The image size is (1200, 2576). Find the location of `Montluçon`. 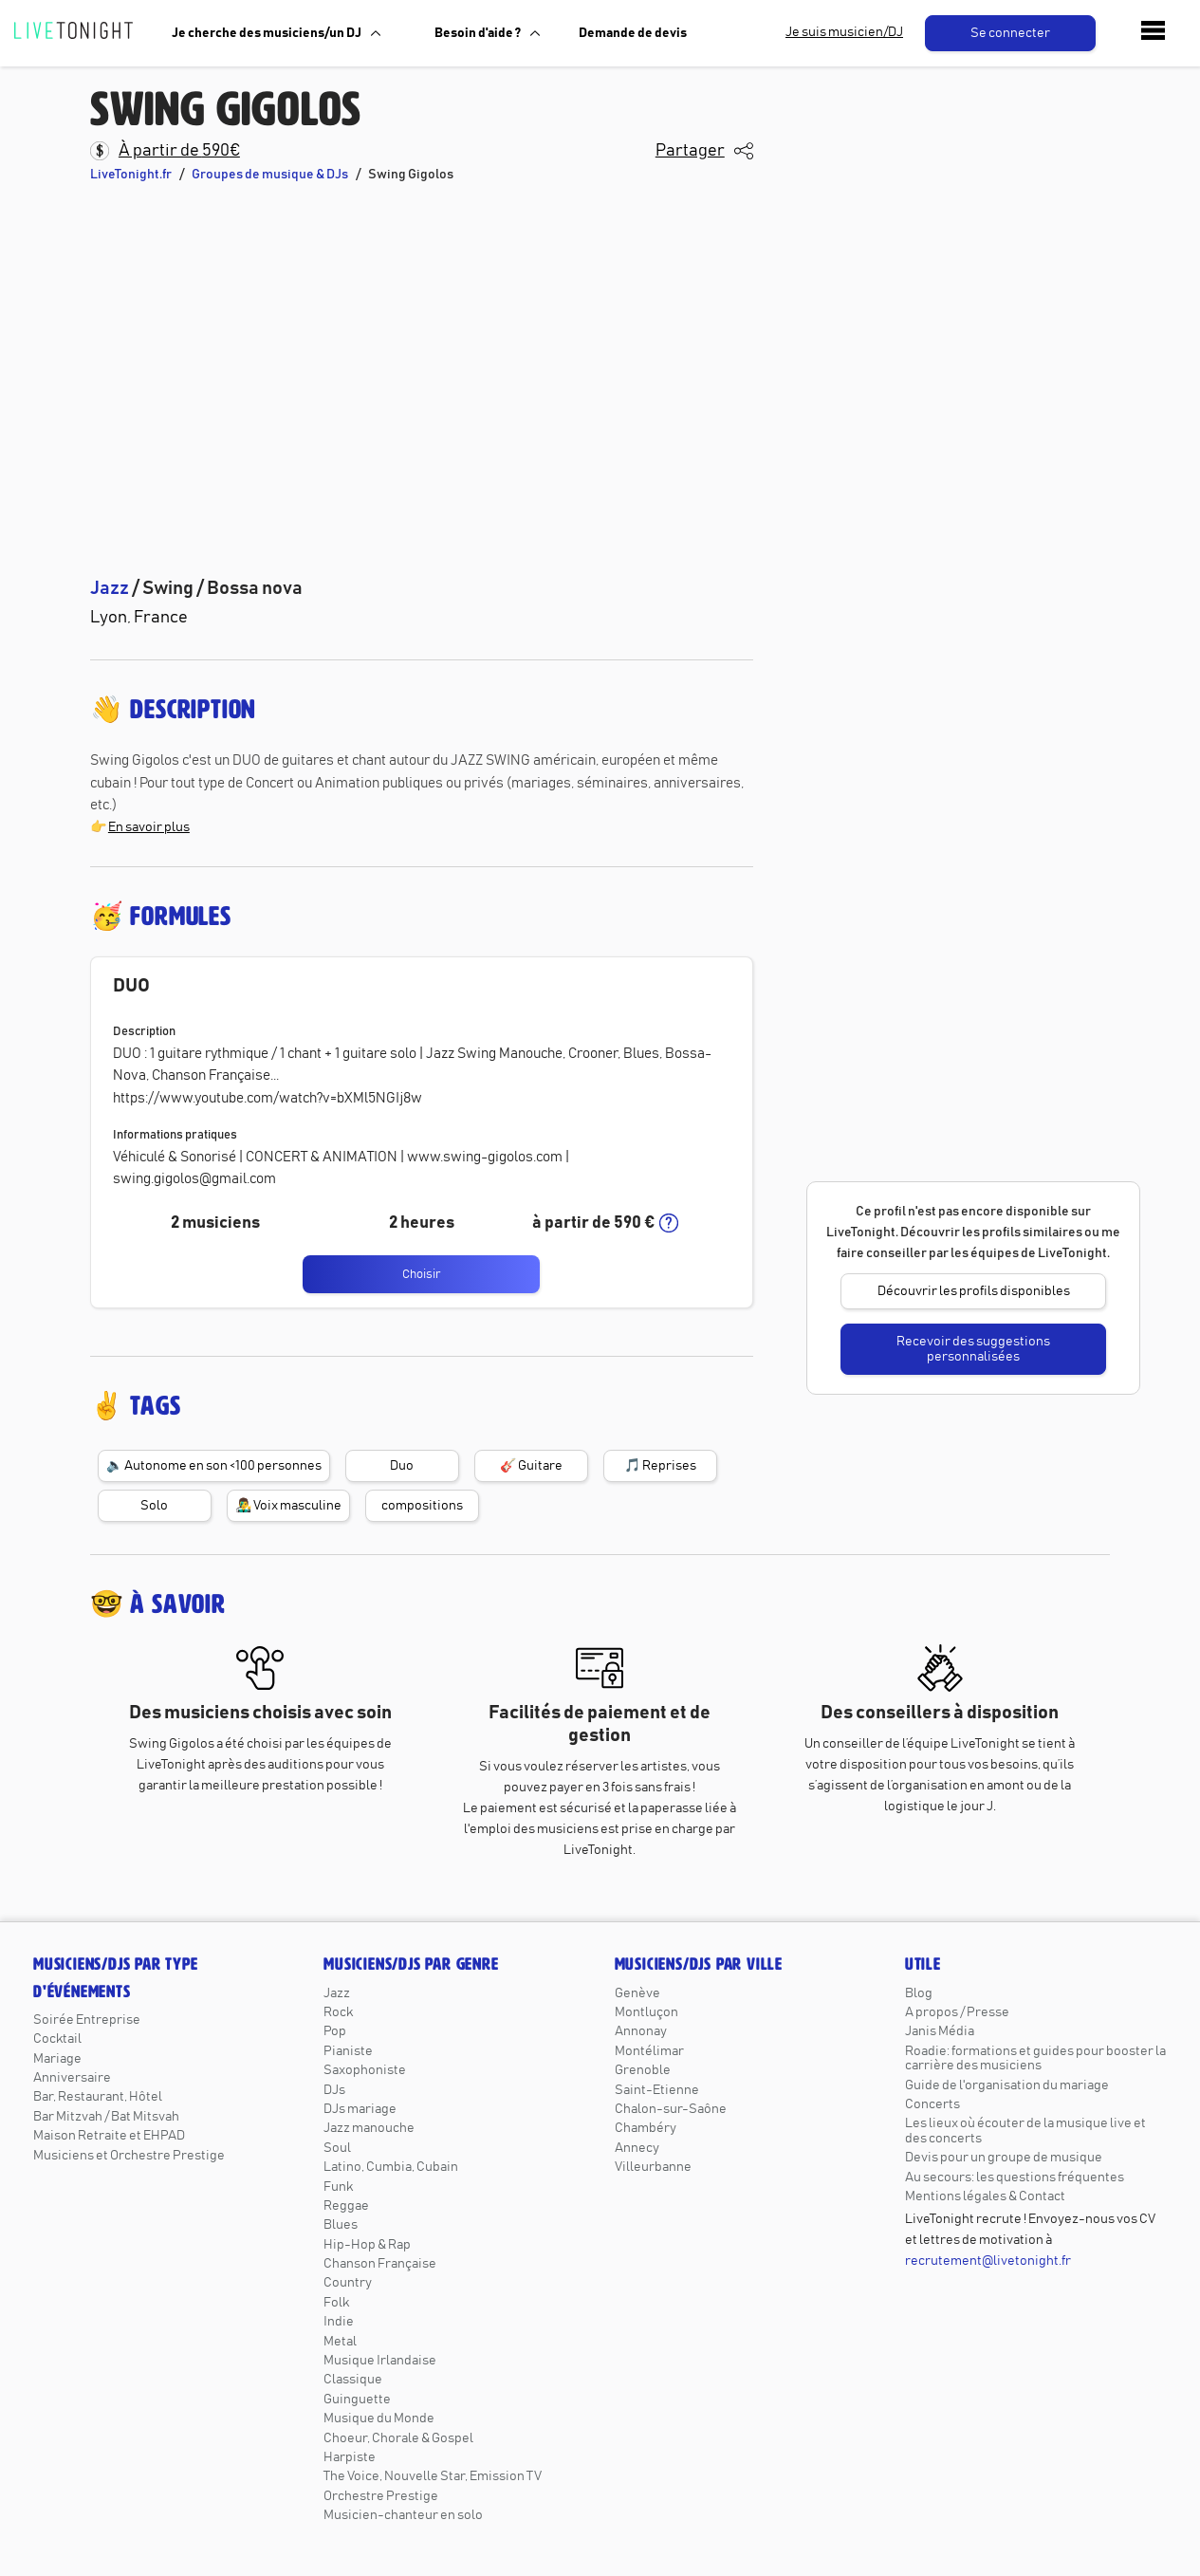

Montluçon is located at coordinates (646, 2012).